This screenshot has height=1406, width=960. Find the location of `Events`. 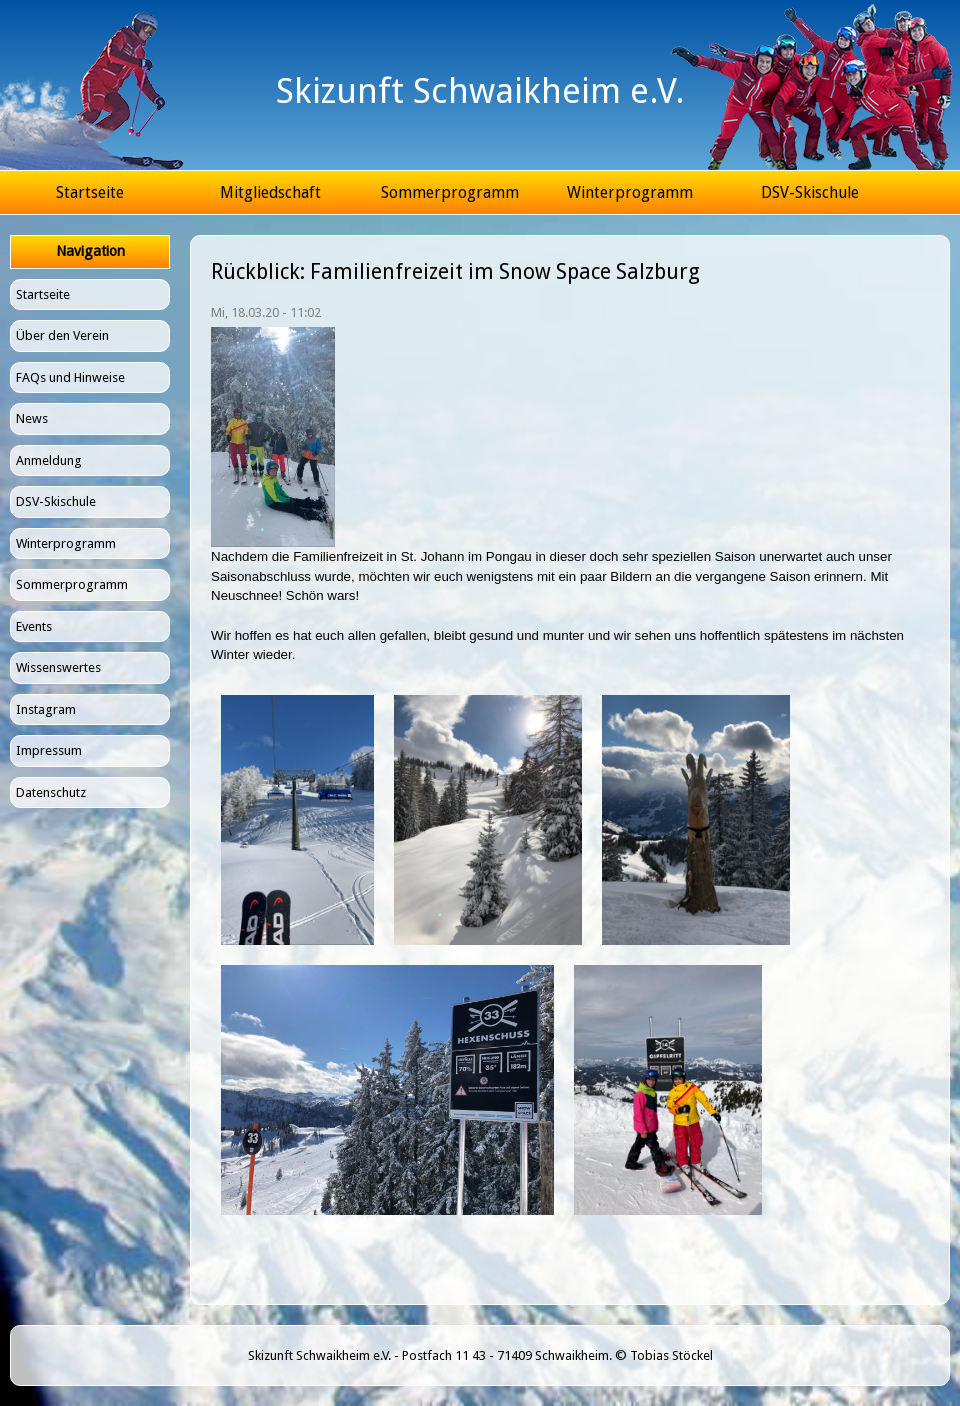

Events is located at coordinates (34, 626).